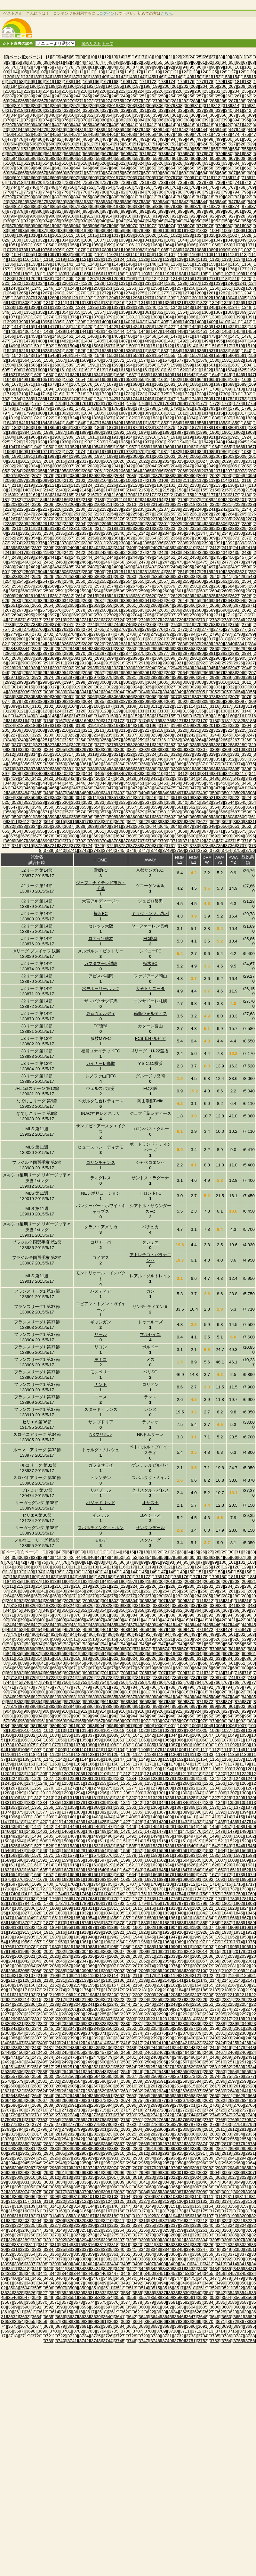 The width and height of the screenshot is (256, 2576). What do you see at coordinates (123, 730) in the screenshot?
I see `[3215]` at bounding box center [123, 730].